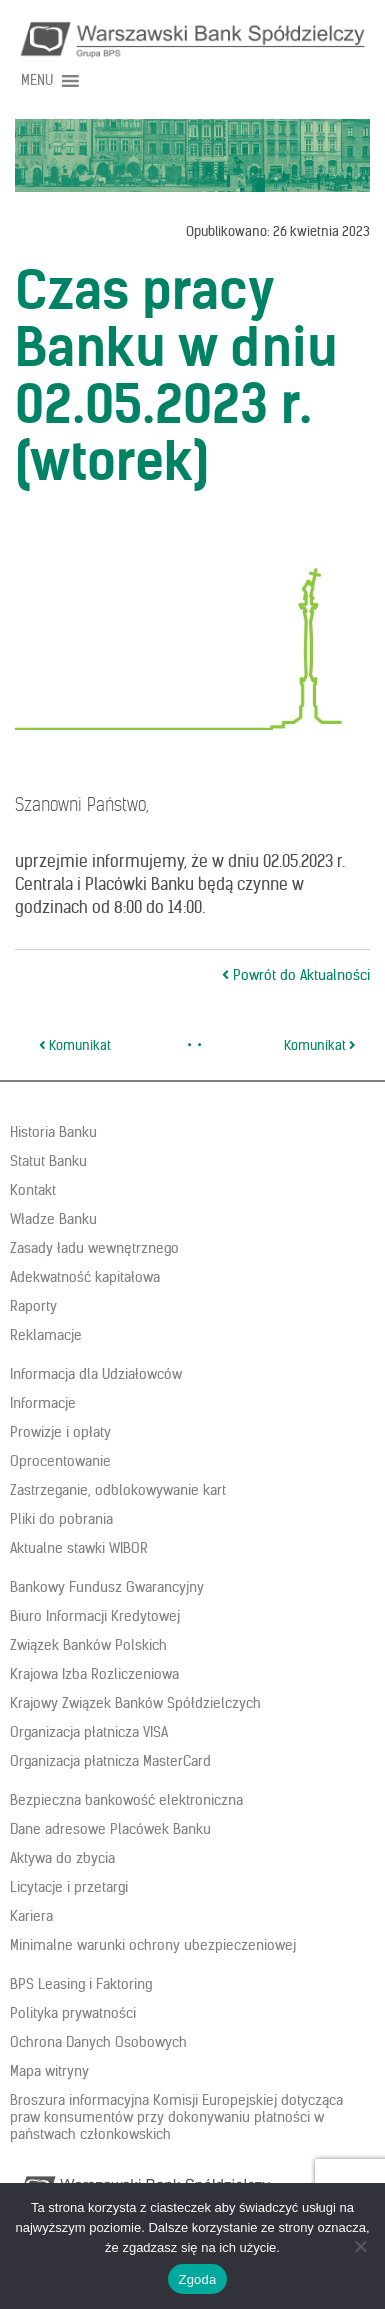 This screenshot has height=2309, width=385. I want to click on Bezpieczna bankowość elektroniczna, so click(126, 1800).